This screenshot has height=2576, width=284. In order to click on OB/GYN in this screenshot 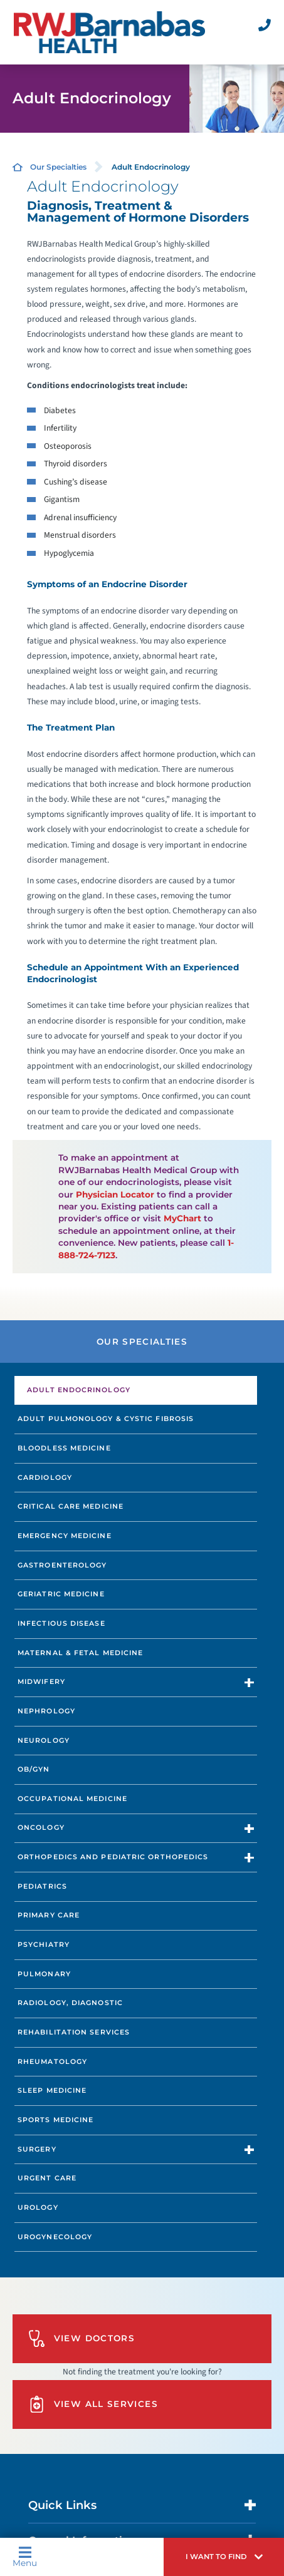, I will do `click(34, 1769)`.